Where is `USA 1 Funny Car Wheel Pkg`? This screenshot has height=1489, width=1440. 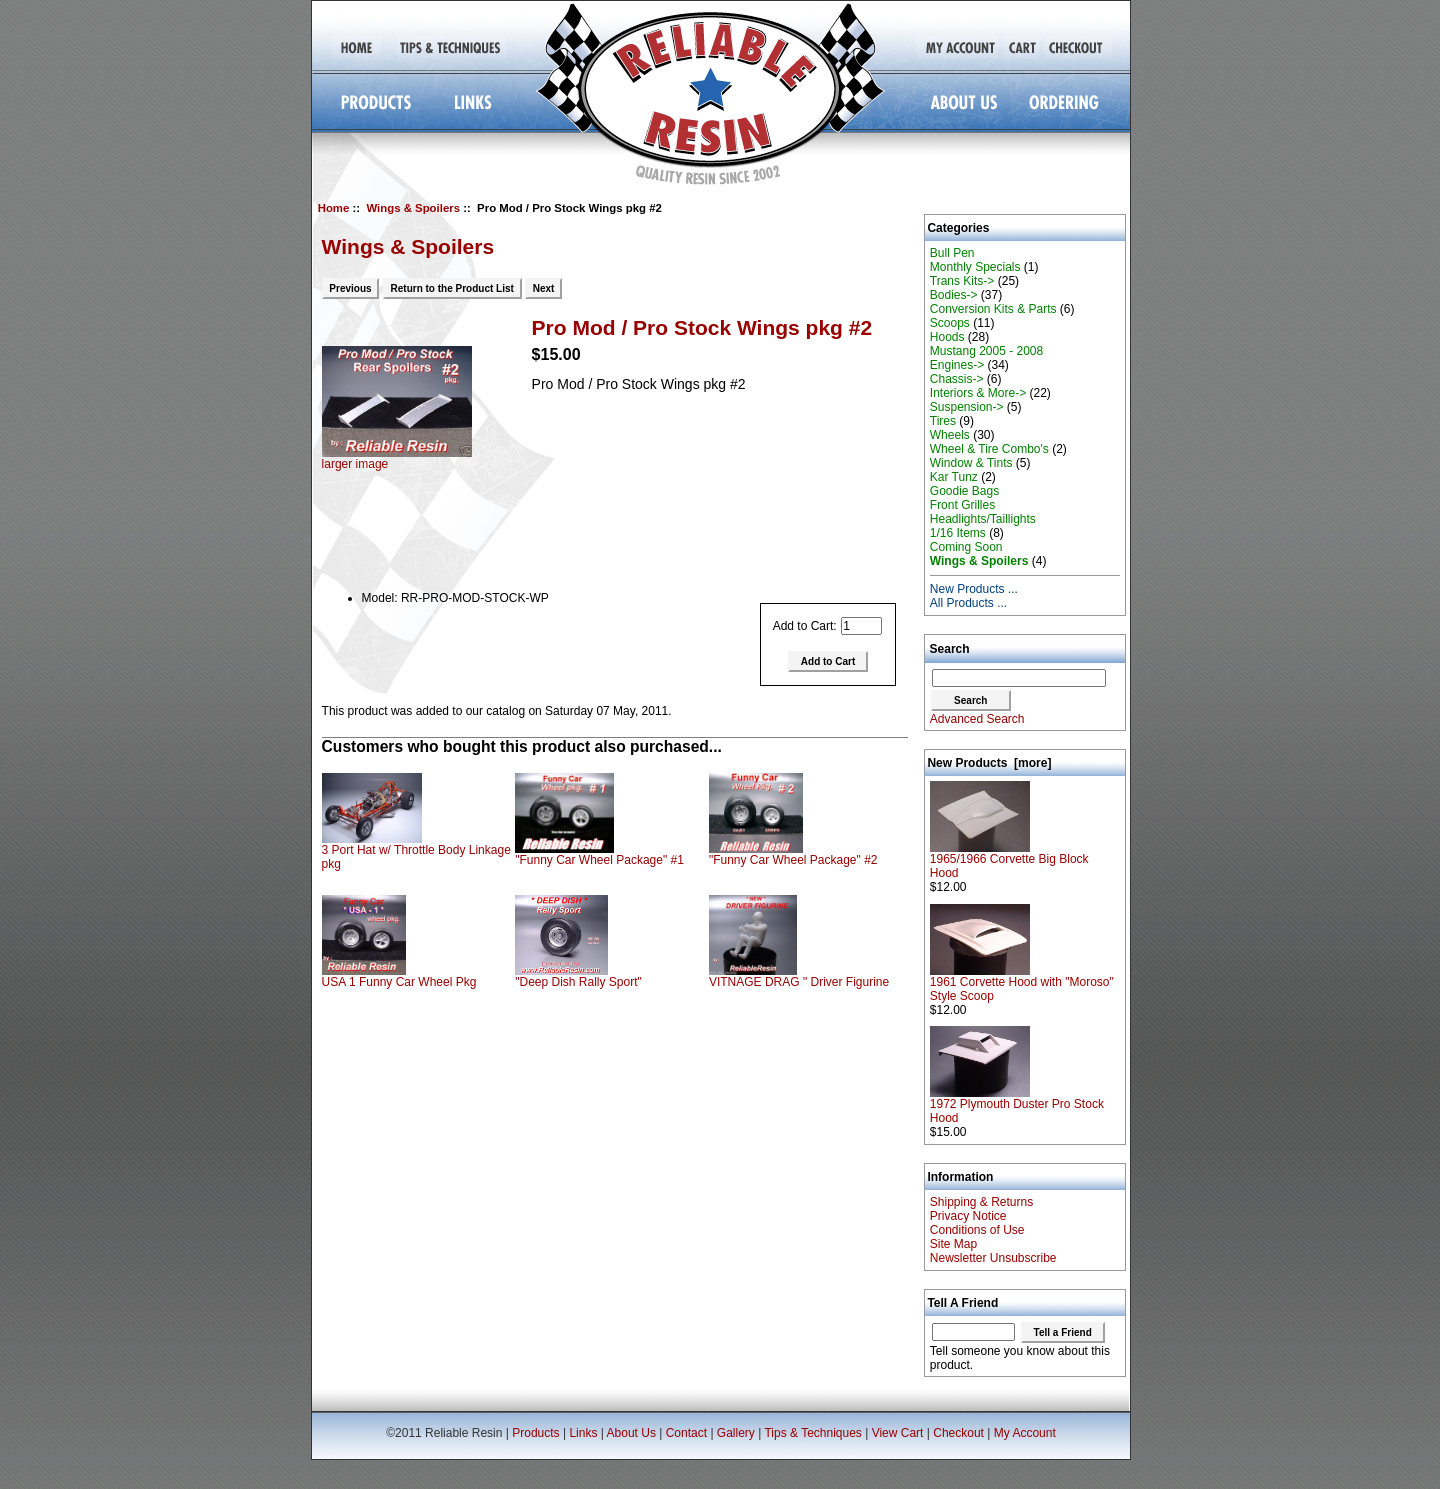
USA 1 Funny Car Wheel Pkg is located at coordinates (399, 982).